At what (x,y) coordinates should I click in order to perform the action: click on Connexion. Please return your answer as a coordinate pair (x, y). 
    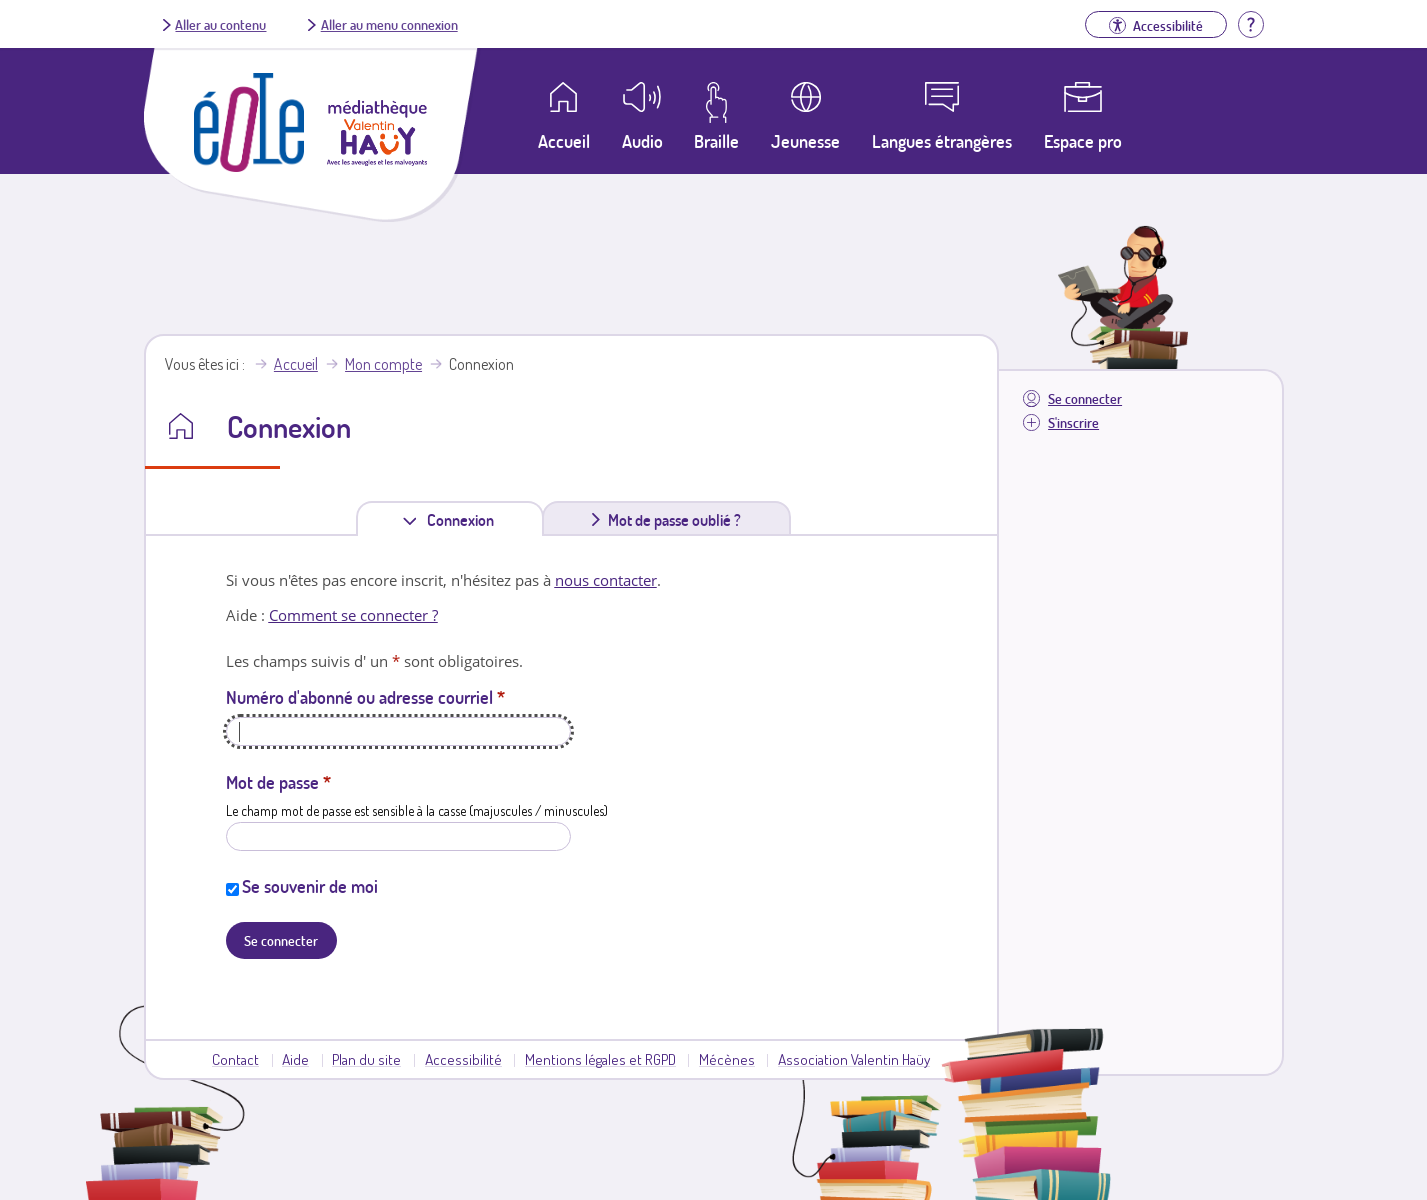
    Looking at the image, I should click on (464, 519).